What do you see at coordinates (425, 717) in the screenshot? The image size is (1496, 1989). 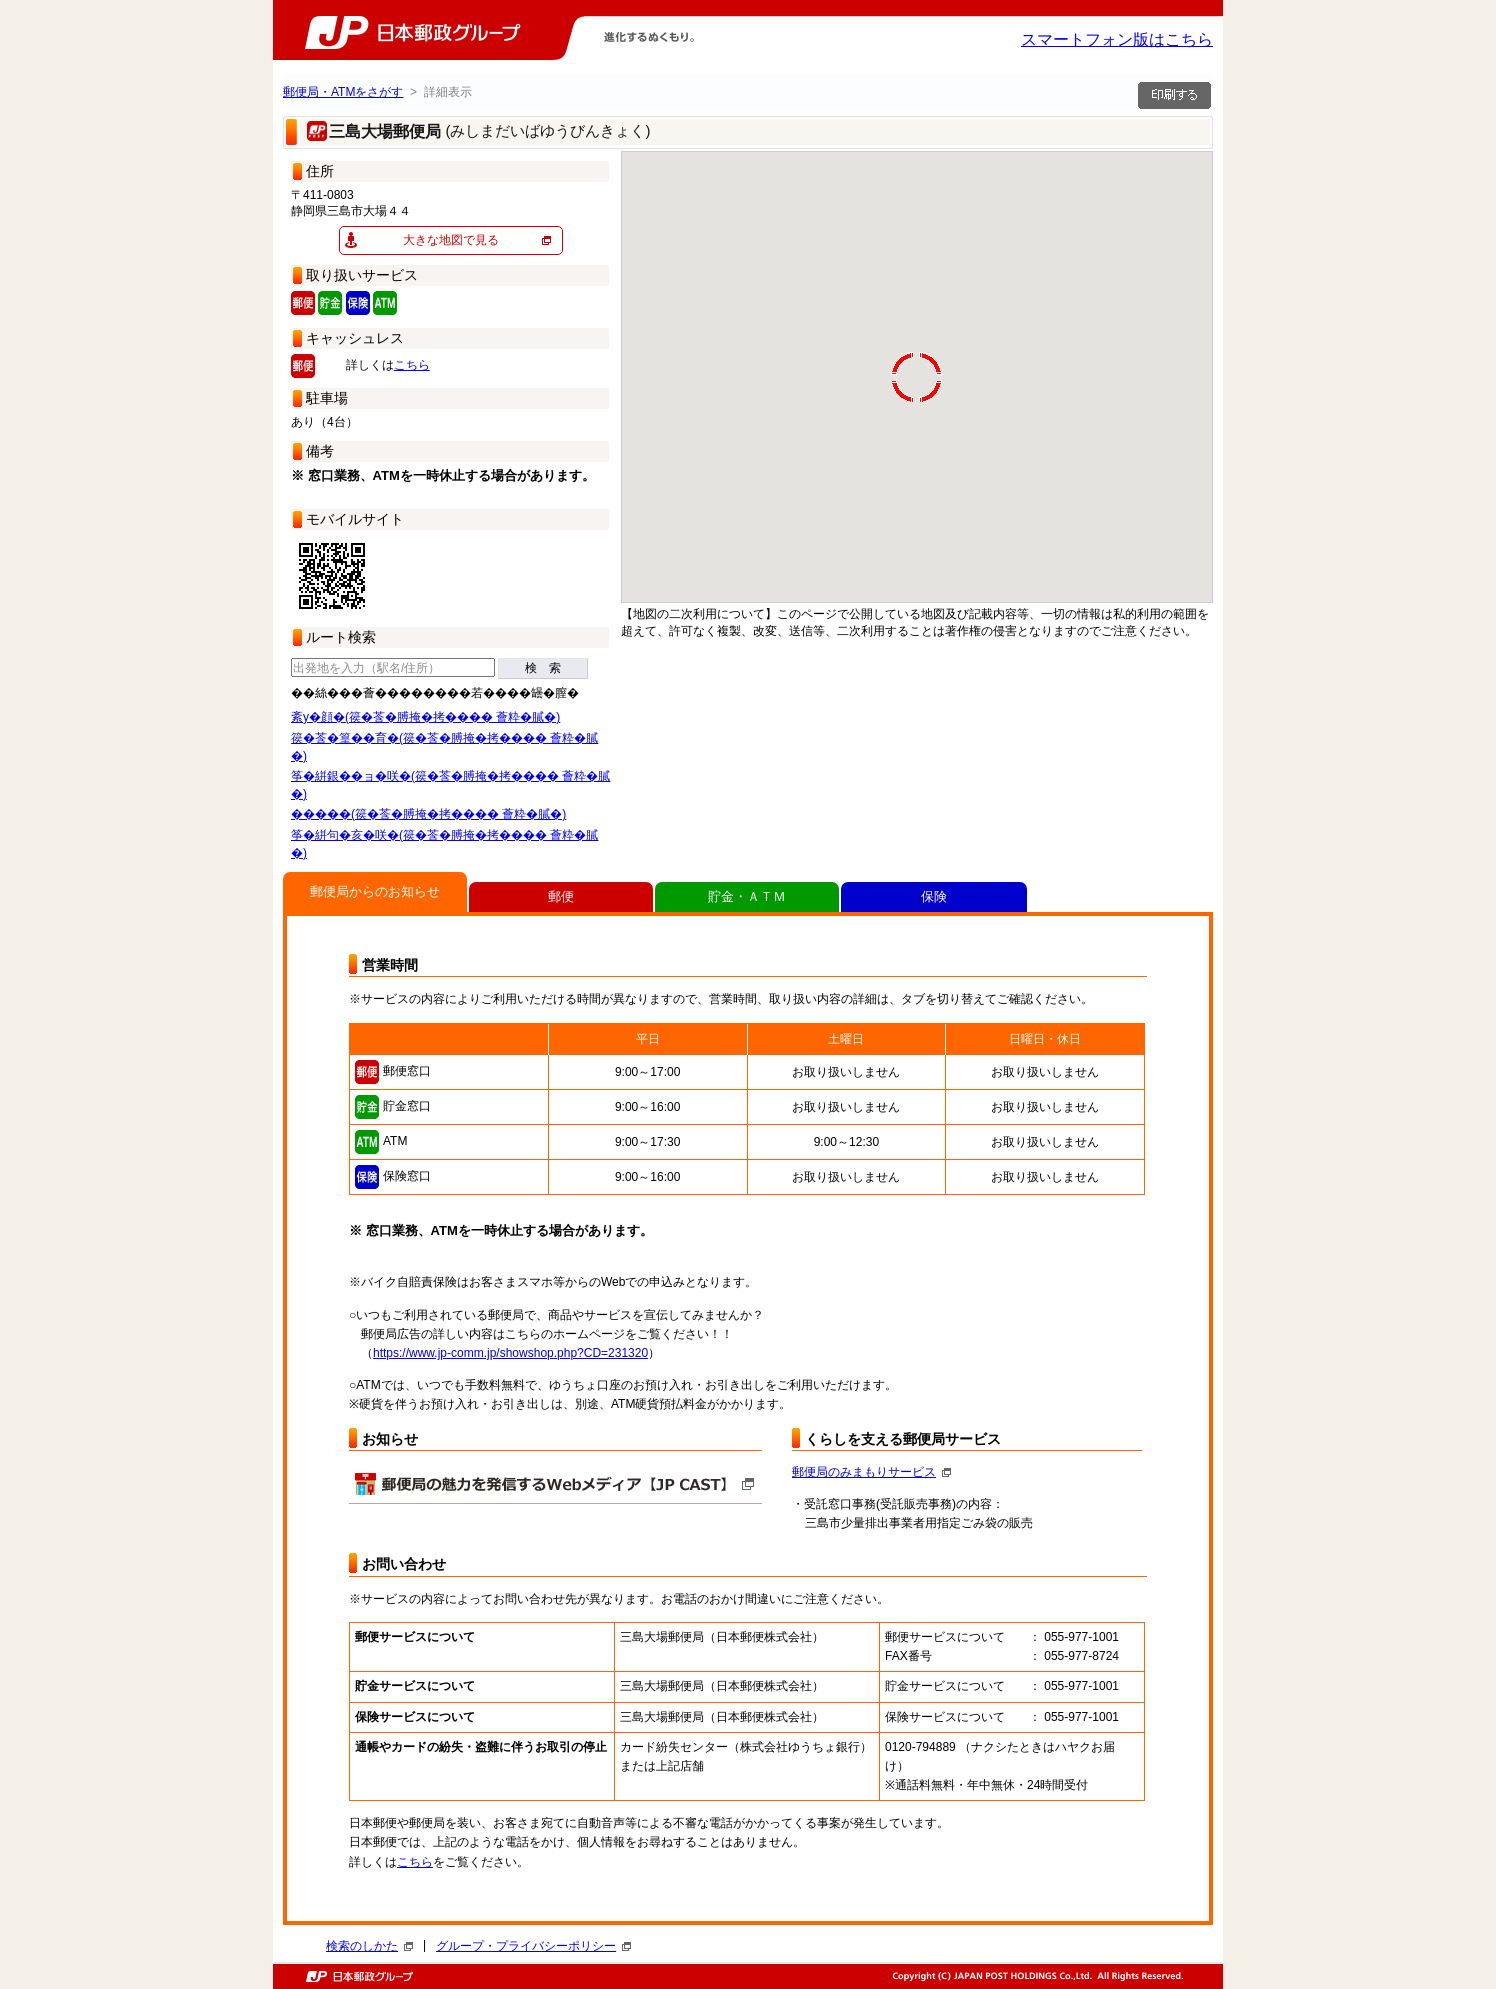 I see `紊у�顔�(篌�莟�膊掩�拷���� 薈粋�膩�)` at bounding box center [425, 717].